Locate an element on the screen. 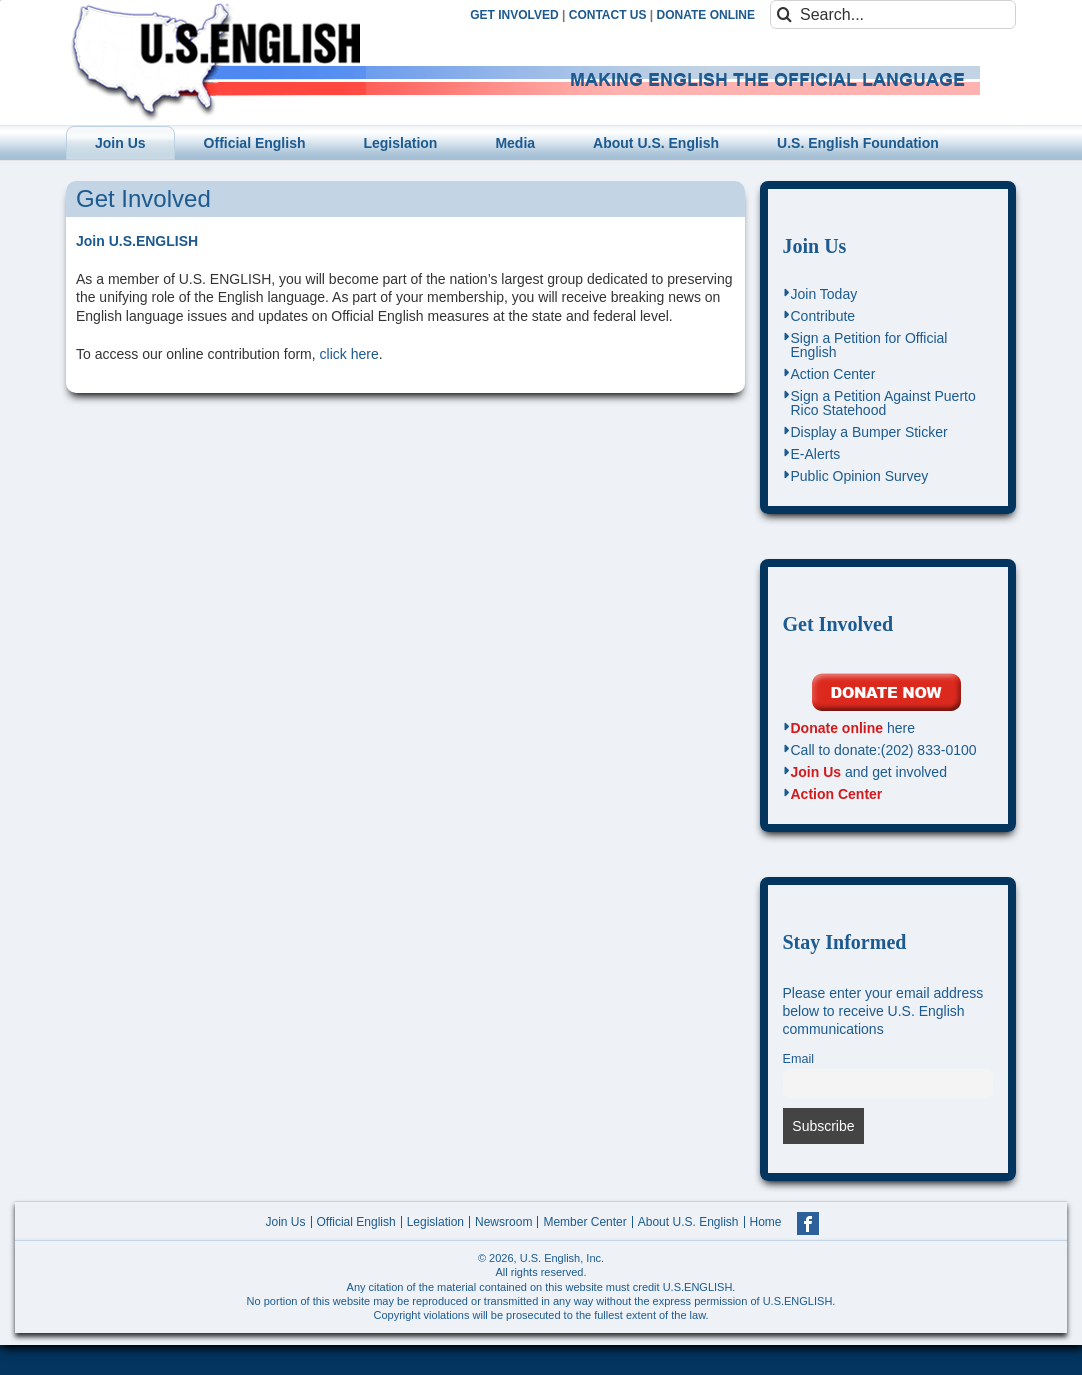 The image size is (1082, 1375). Action Center is located at coordinates (833, 374).